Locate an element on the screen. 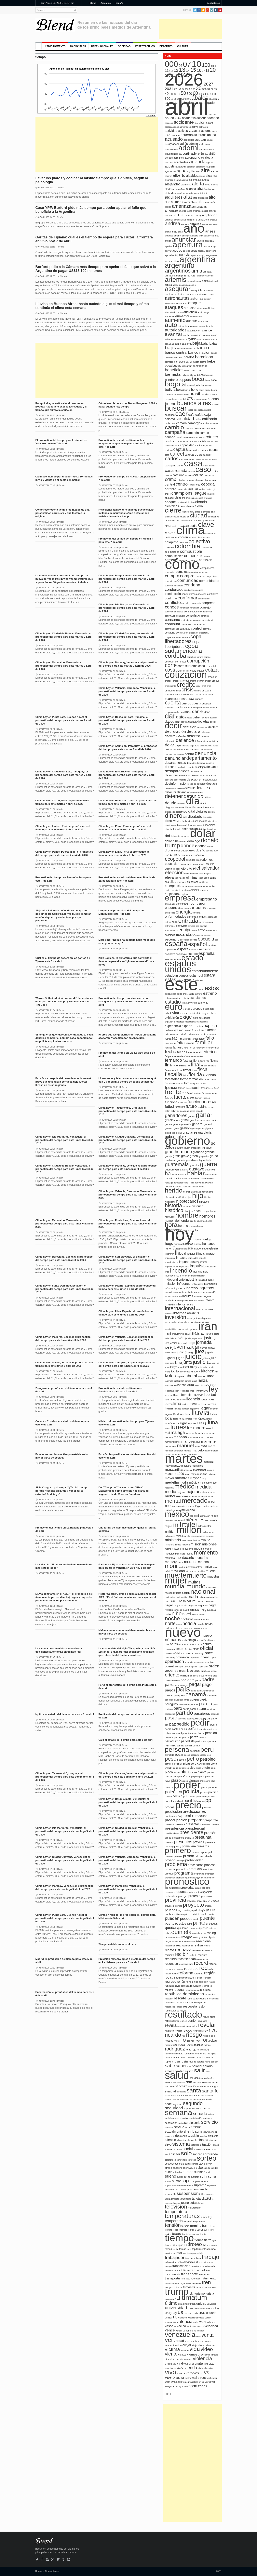  tiroteo is located at coordinates (195, 2244).